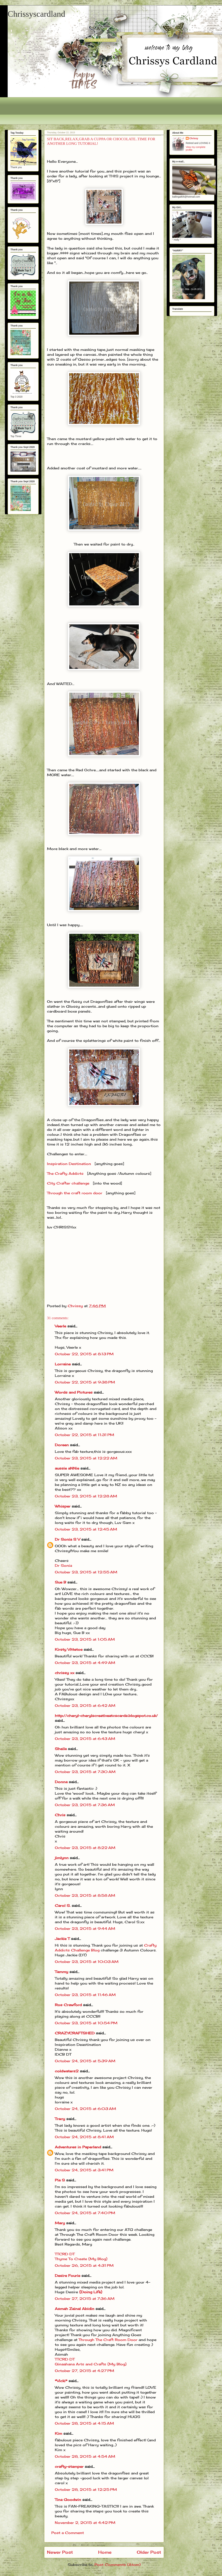 The height and width of the screenshot is (2576, 222). What do you see at coordinates (67, 1539) in the screenshot?
I see `Dr Sonia S V` at bounding box center [67, 1539].